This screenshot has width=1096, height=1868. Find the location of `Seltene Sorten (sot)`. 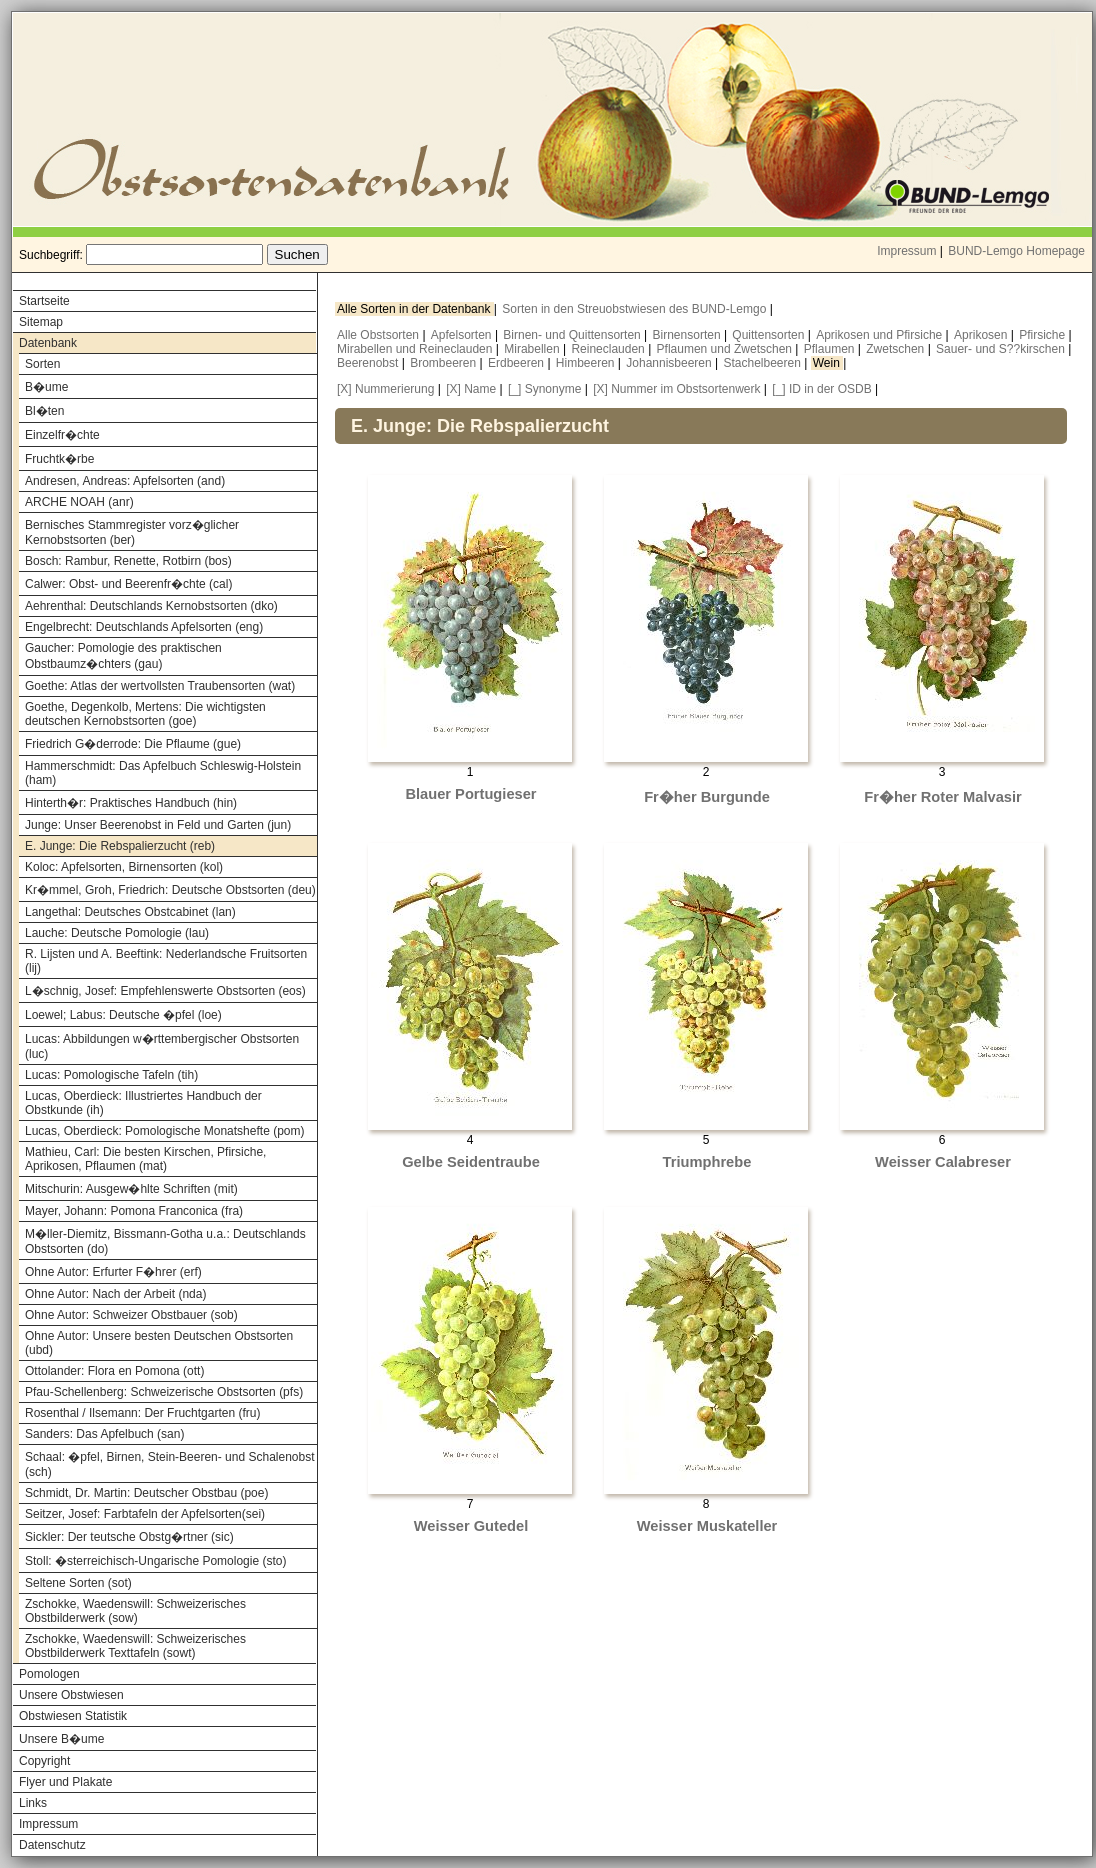

Seltene Sorten (sot) is located at coordinates (78, 1583).